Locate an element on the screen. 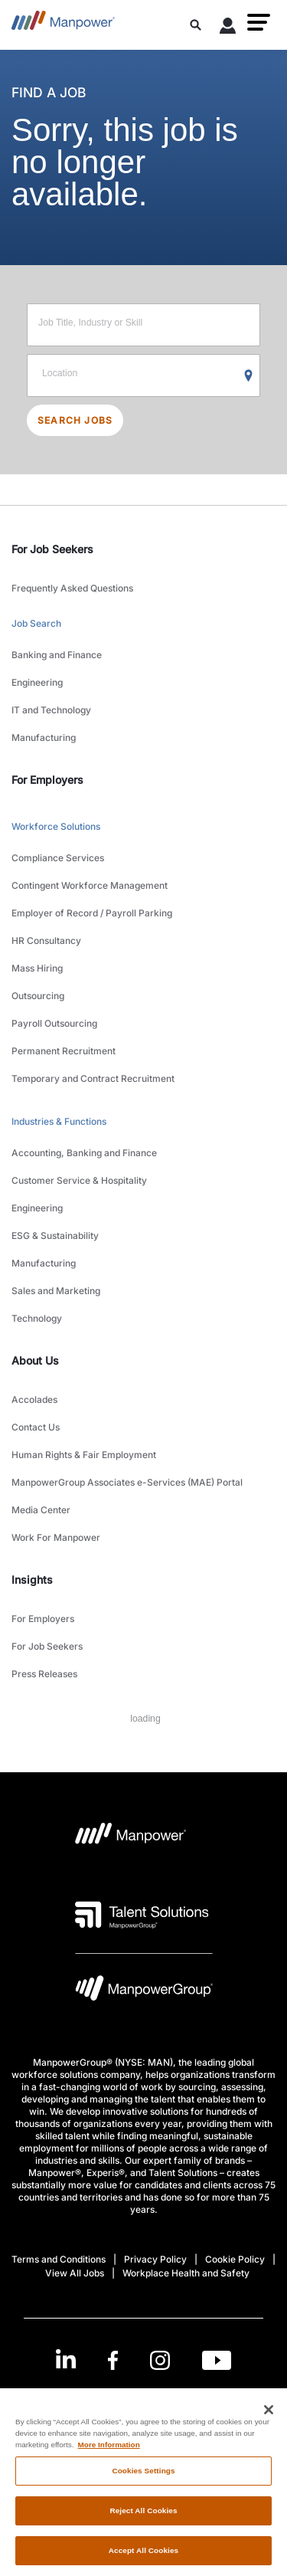  For Job Seekers [link] is located at coordinates (52, 549).